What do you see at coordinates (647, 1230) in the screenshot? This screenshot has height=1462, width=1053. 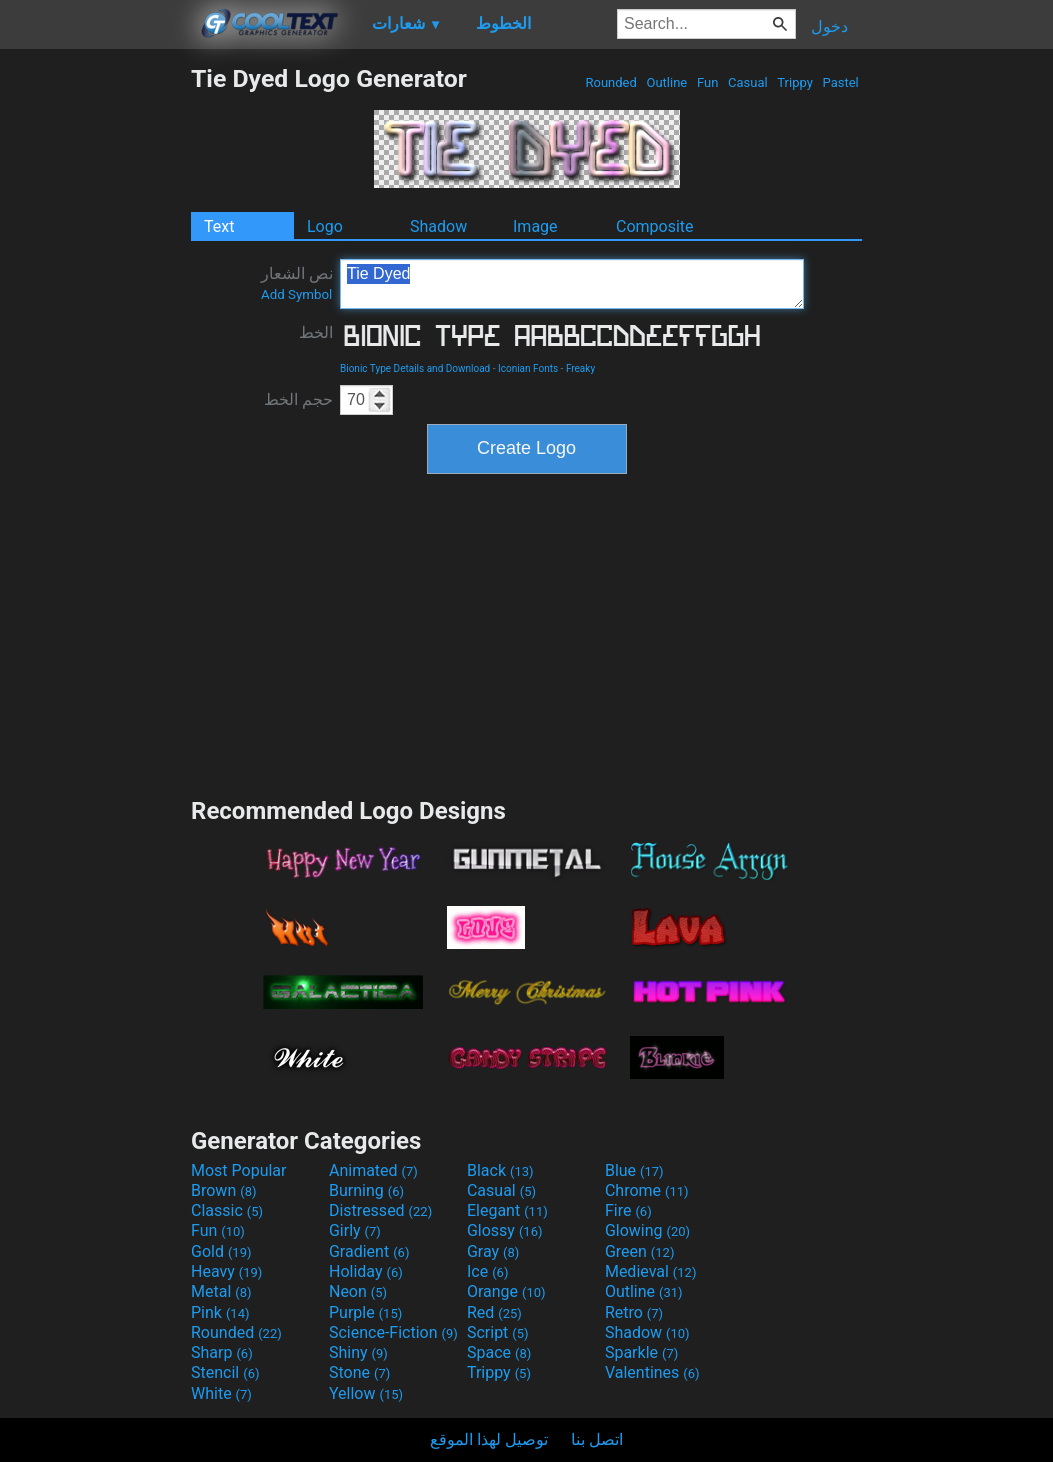 I see `Glowing` at bounding box center [647, 1230].